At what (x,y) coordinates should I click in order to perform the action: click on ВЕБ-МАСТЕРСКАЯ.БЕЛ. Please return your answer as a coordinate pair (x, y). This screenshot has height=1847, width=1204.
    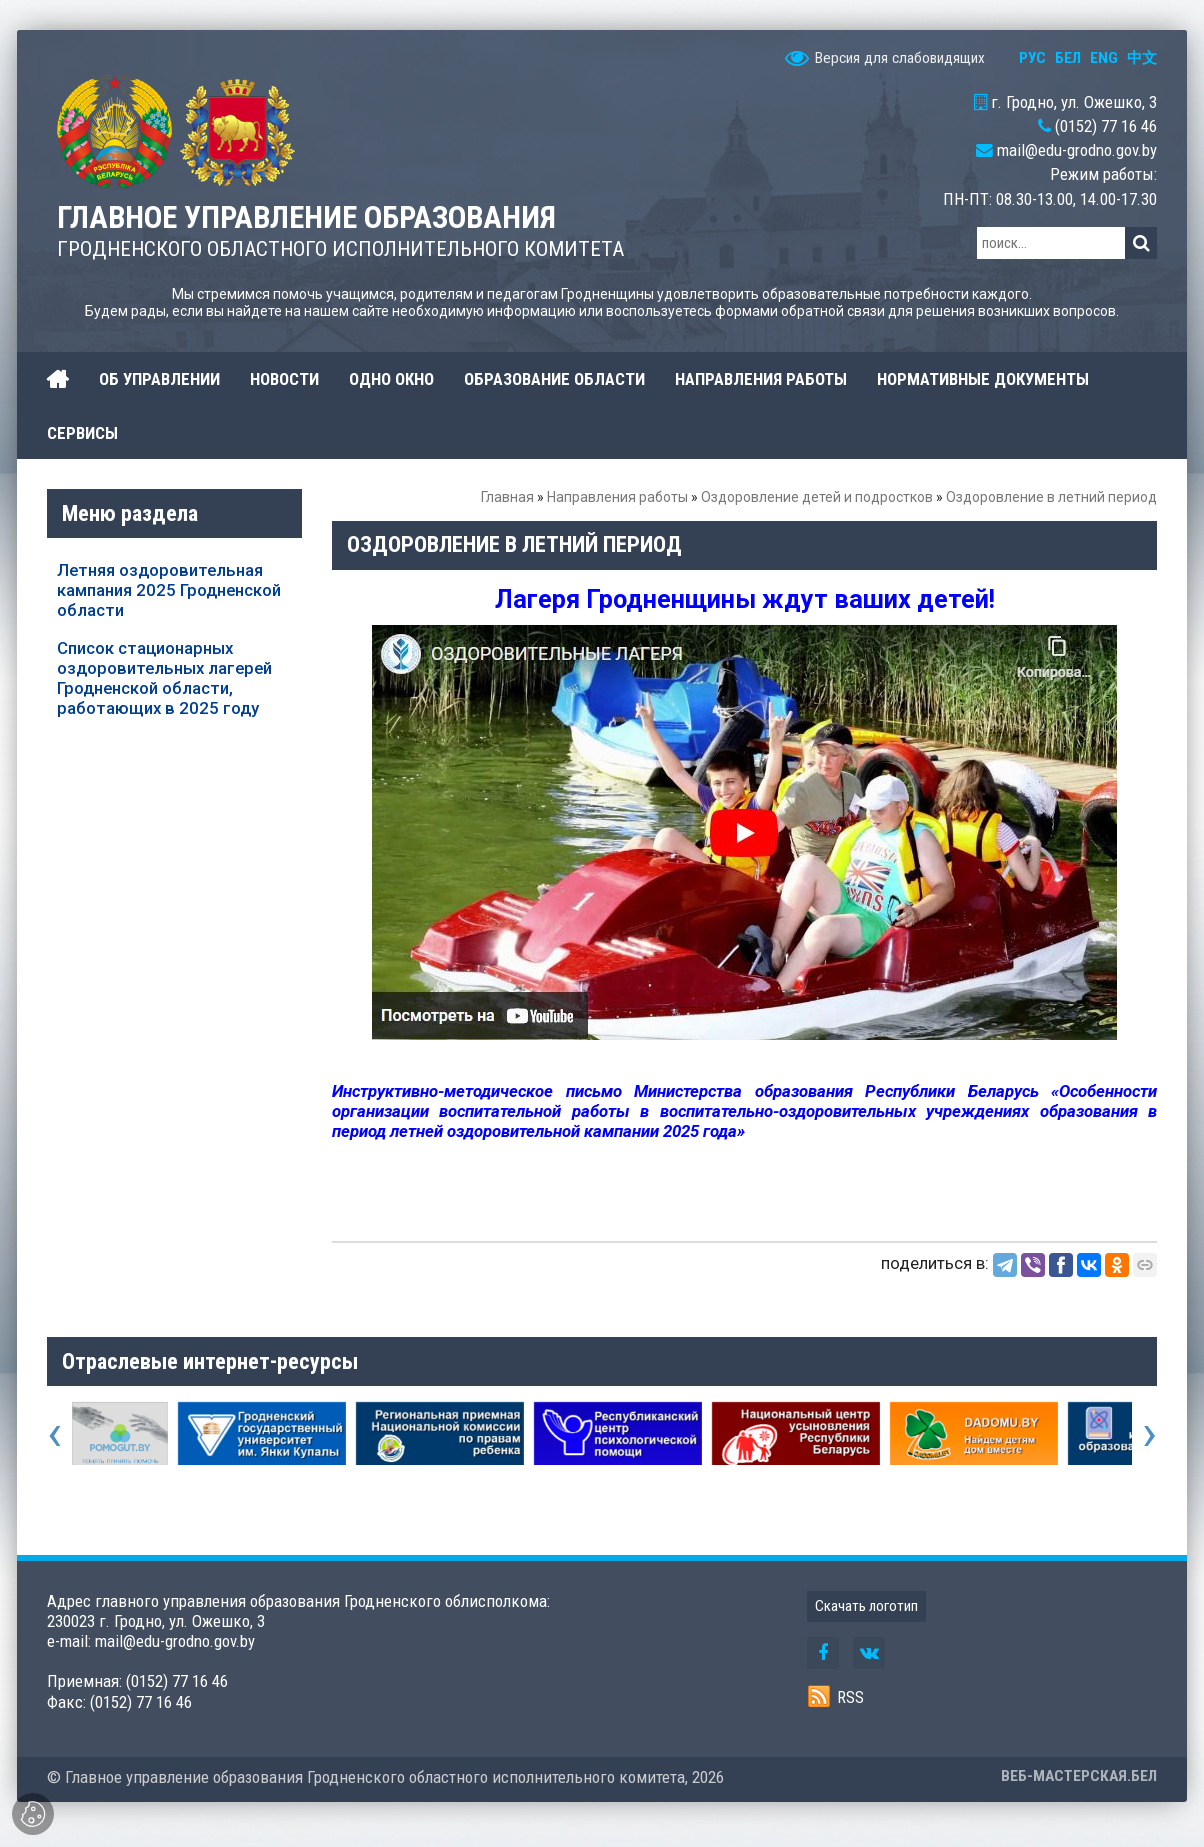
    Looking at the image, I should click on (1079, 1776).